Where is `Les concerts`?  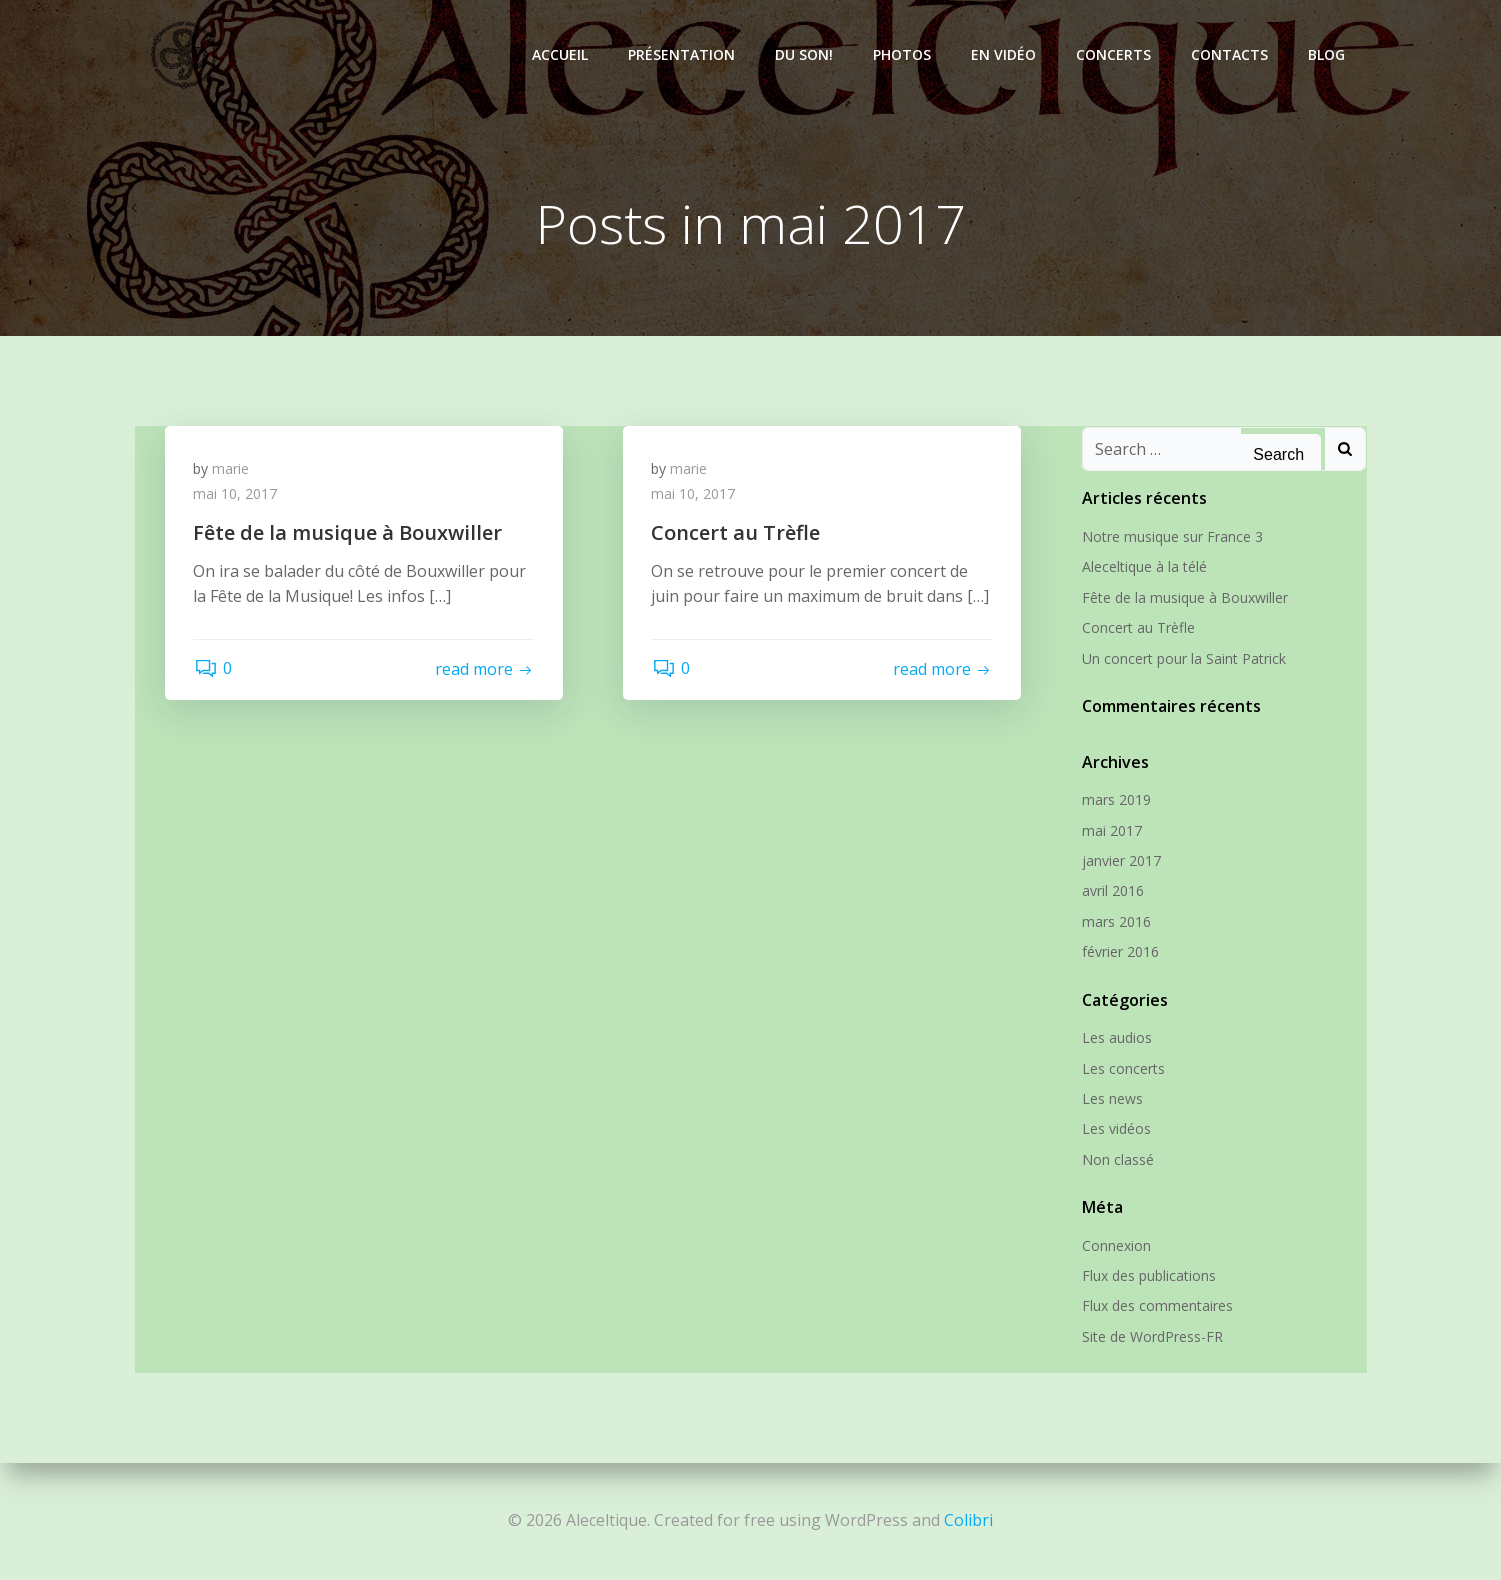
Les concerts is located at coordinates (1122, 1068).